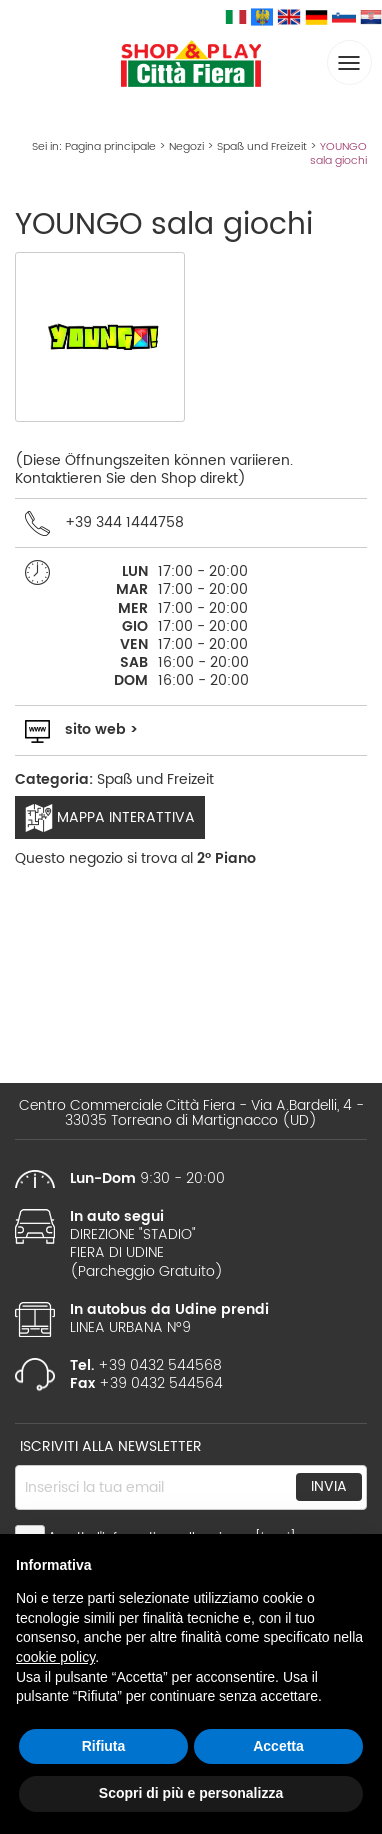  What do you see at coordinates (191, 1793) in the screenshot?
I see `Scopri di più e personalizza [button]` at bounding box center [191, 1793].